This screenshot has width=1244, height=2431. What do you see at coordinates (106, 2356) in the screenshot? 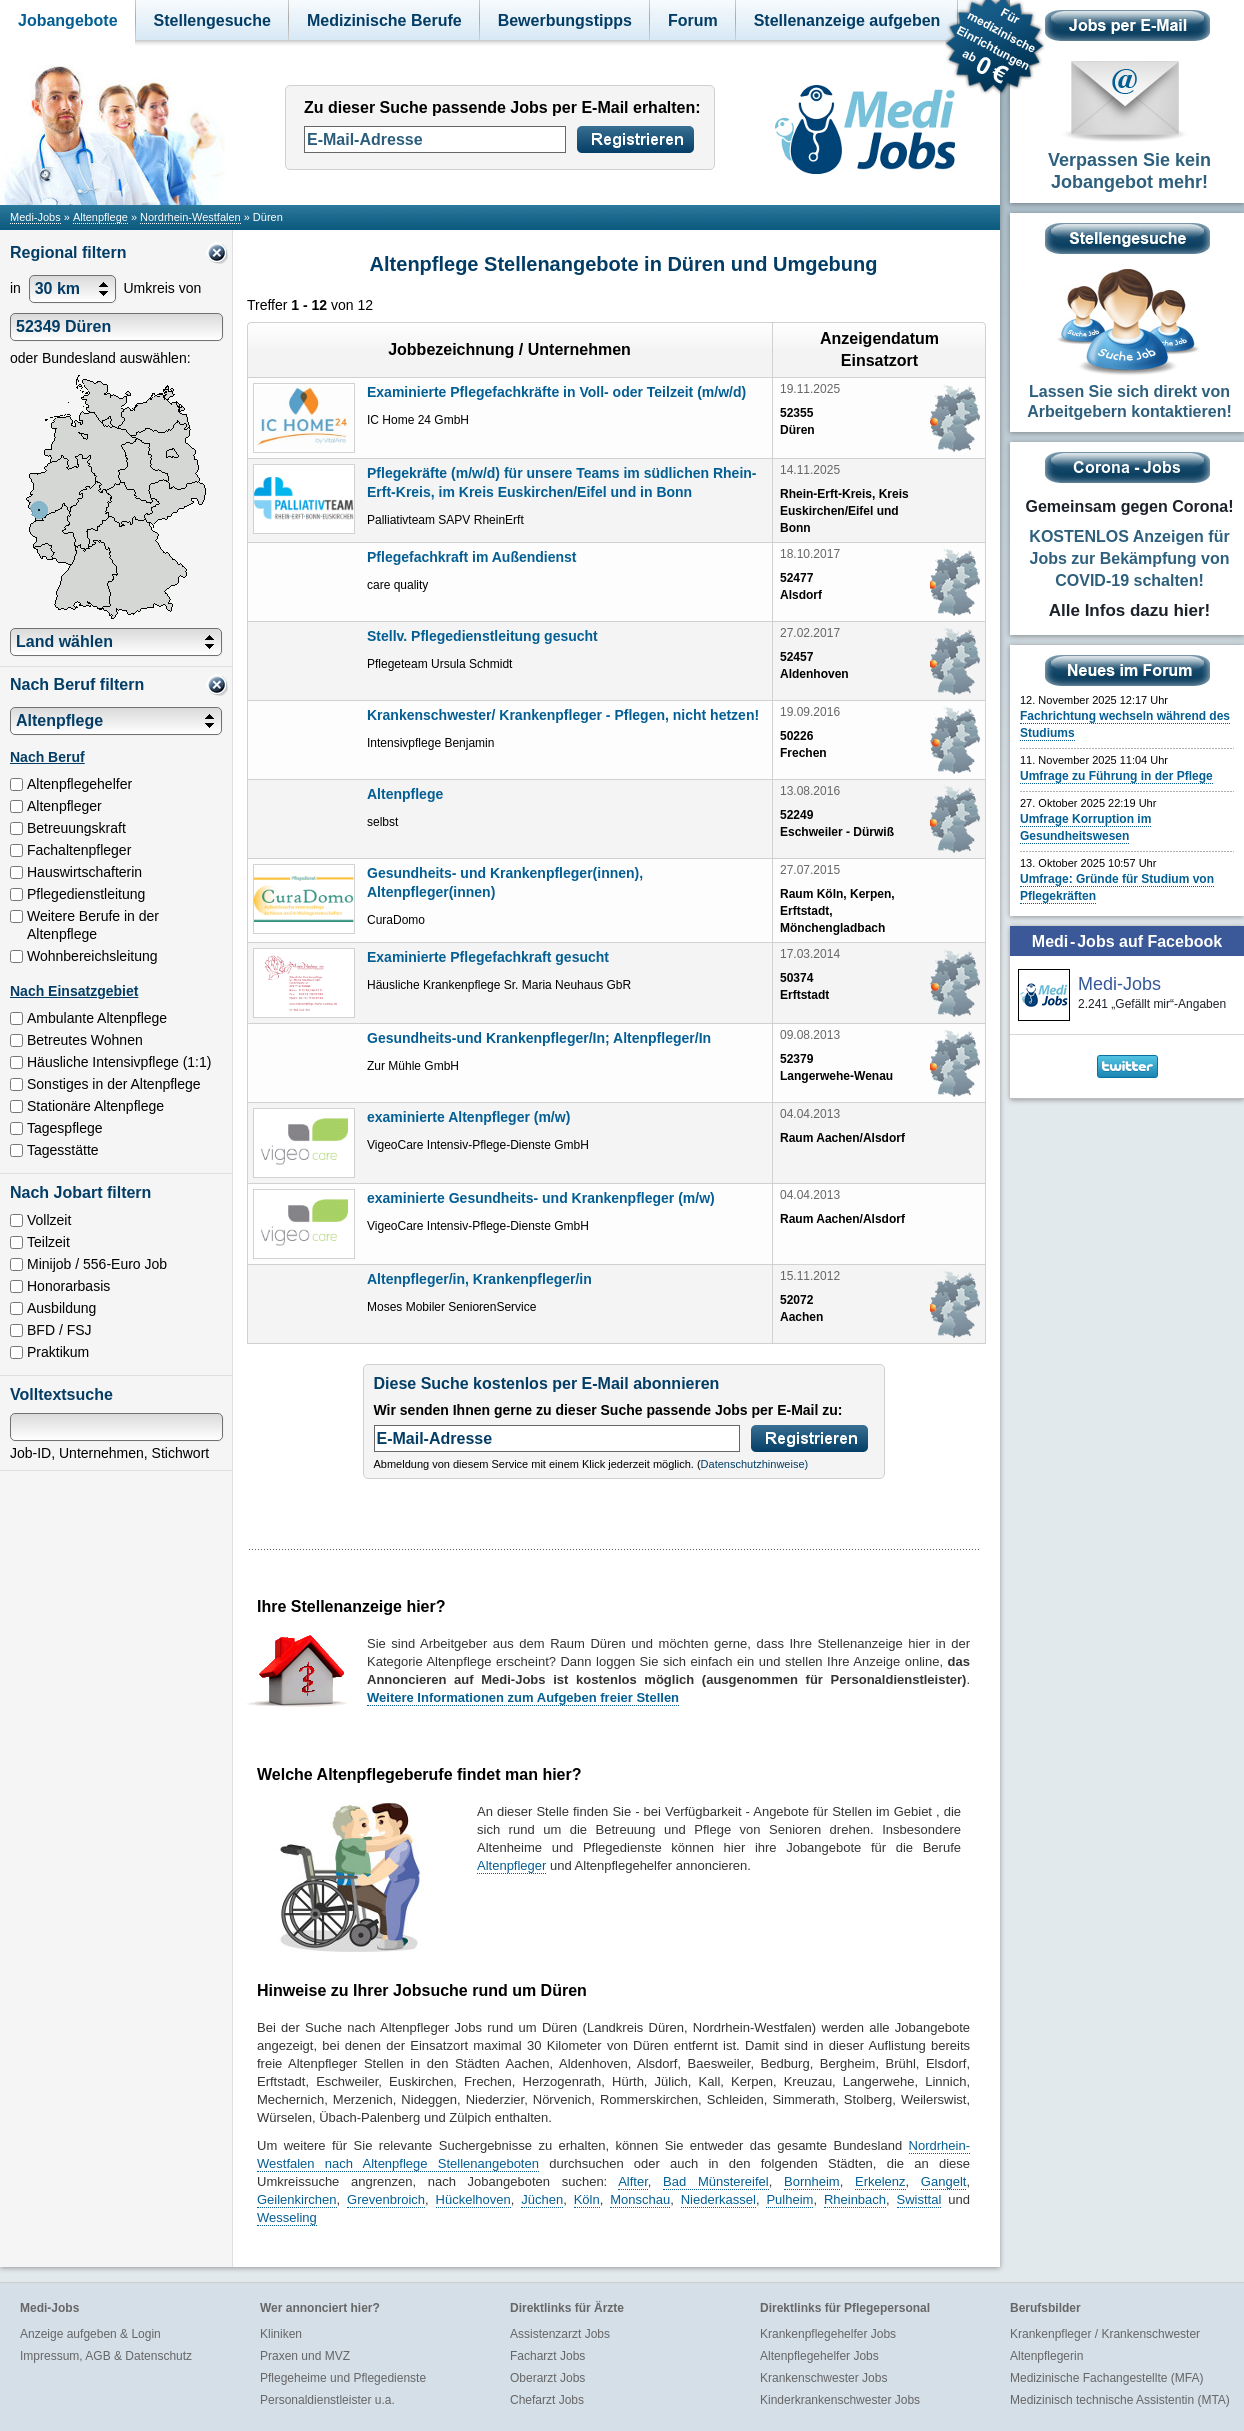
I see `Impressum, AGB & Datenschutz` at bounding box center [106, 2356].